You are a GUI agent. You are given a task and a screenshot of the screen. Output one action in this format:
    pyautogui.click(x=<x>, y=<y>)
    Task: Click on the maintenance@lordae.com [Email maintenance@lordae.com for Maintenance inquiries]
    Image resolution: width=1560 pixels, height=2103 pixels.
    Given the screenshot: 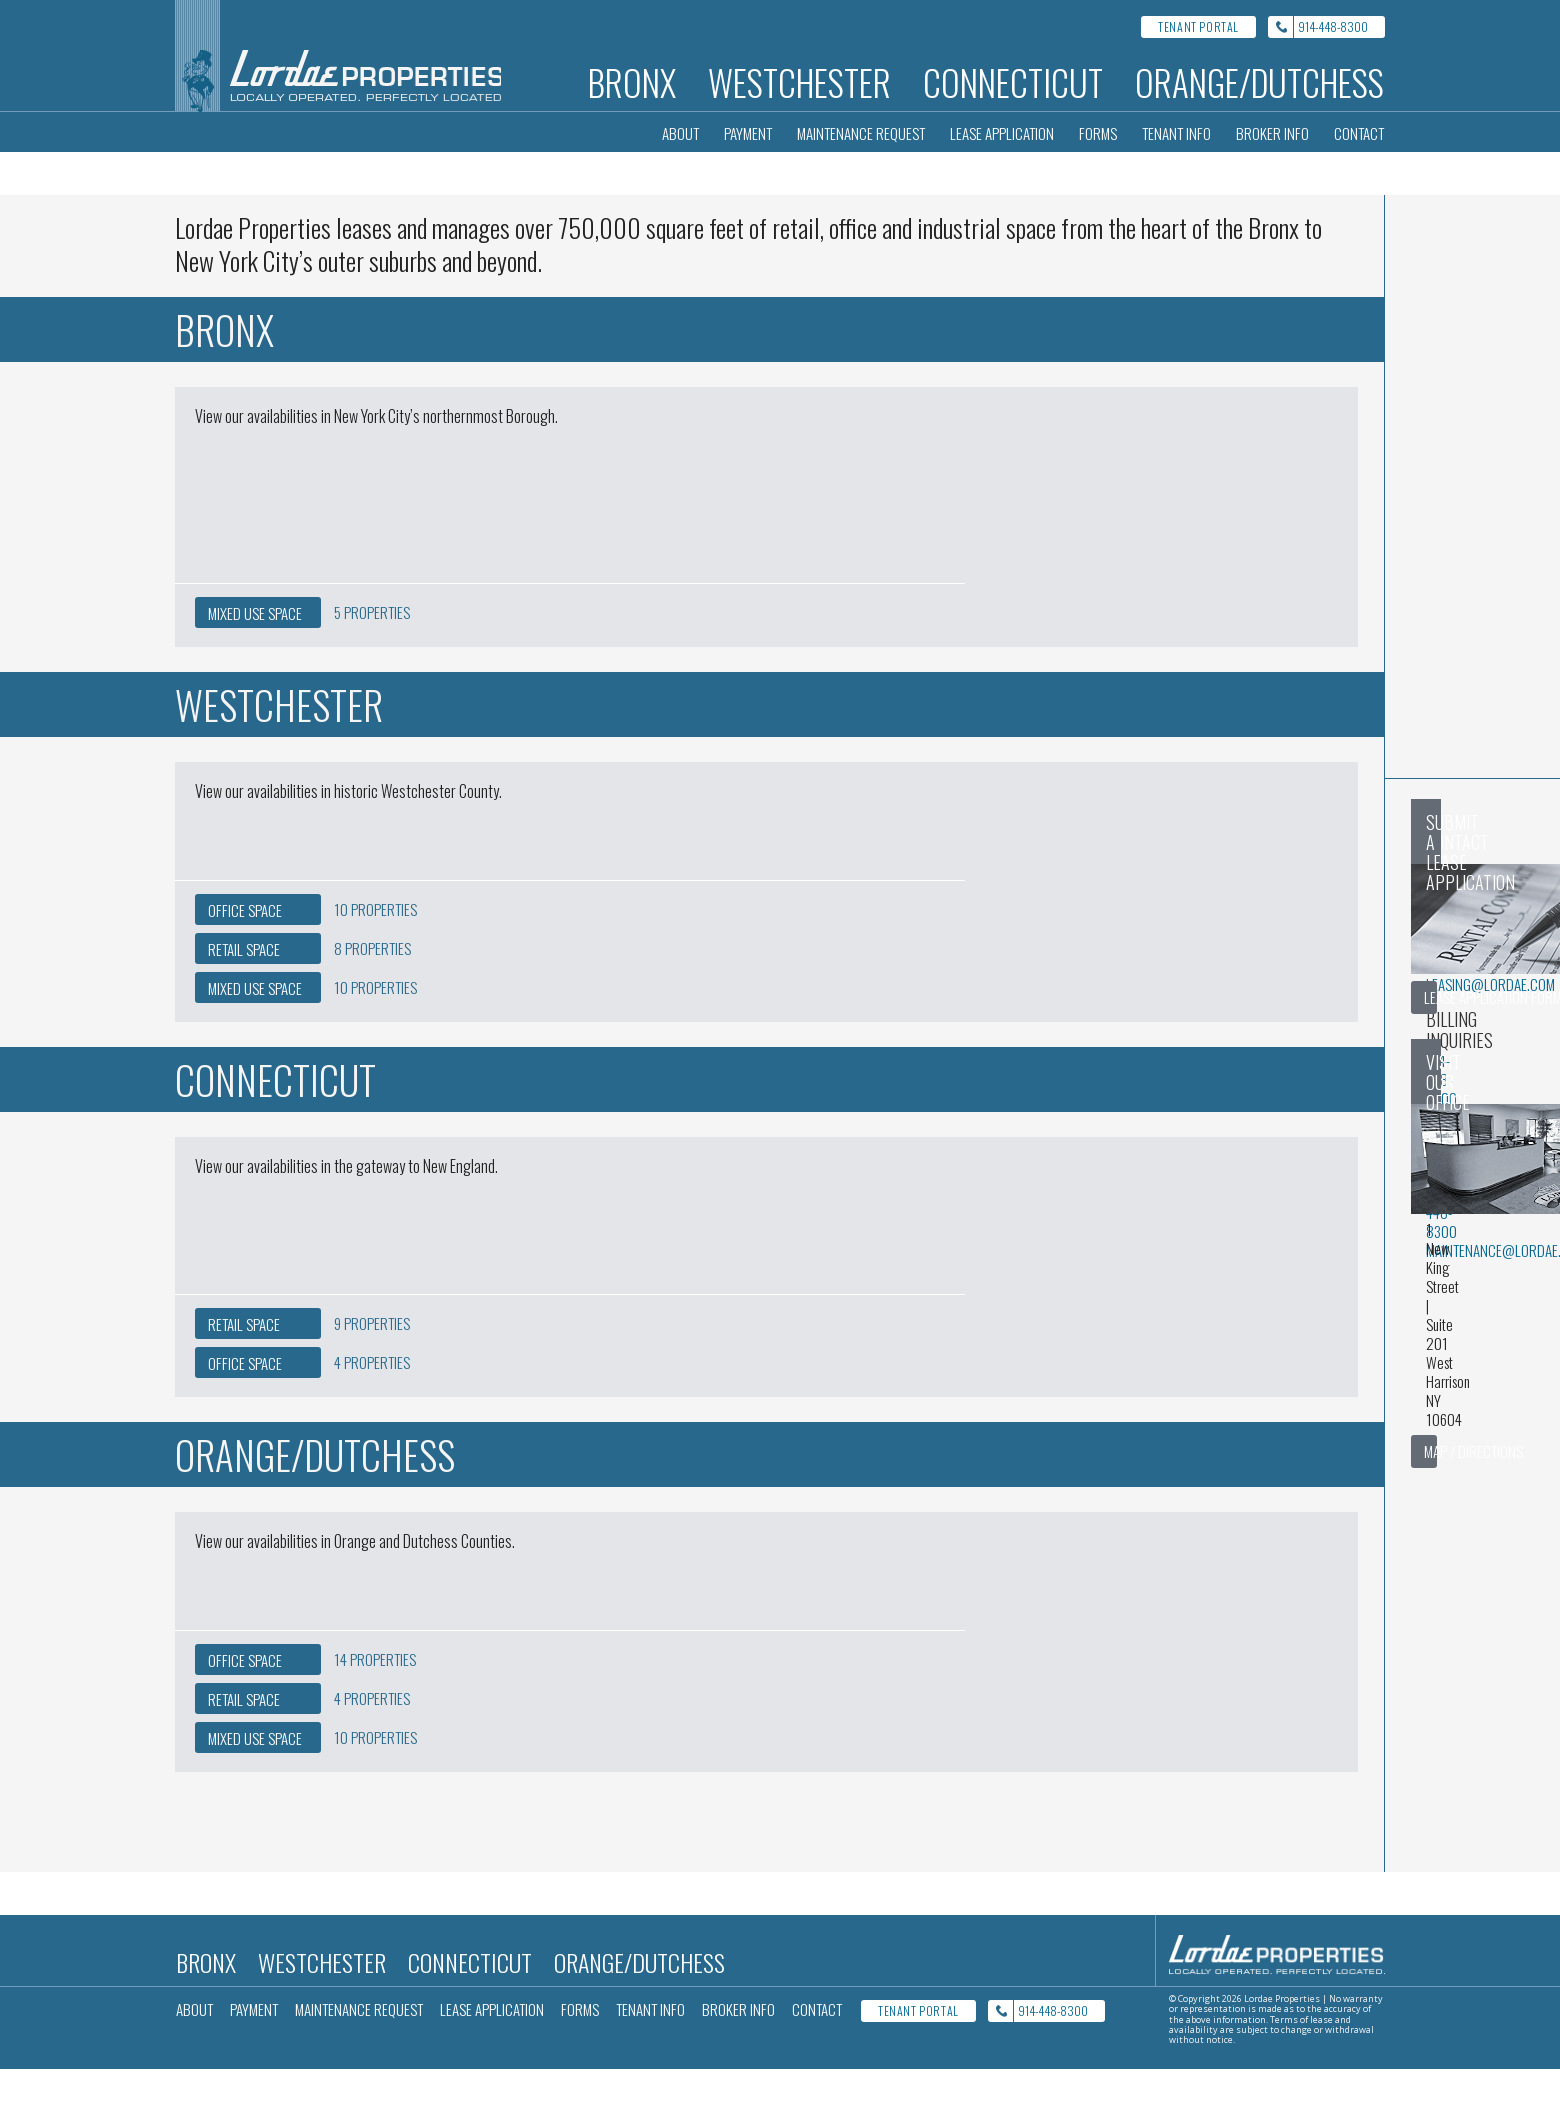 What is the action you would take?
    pyautogui.click(x=1019, y=1078)
    